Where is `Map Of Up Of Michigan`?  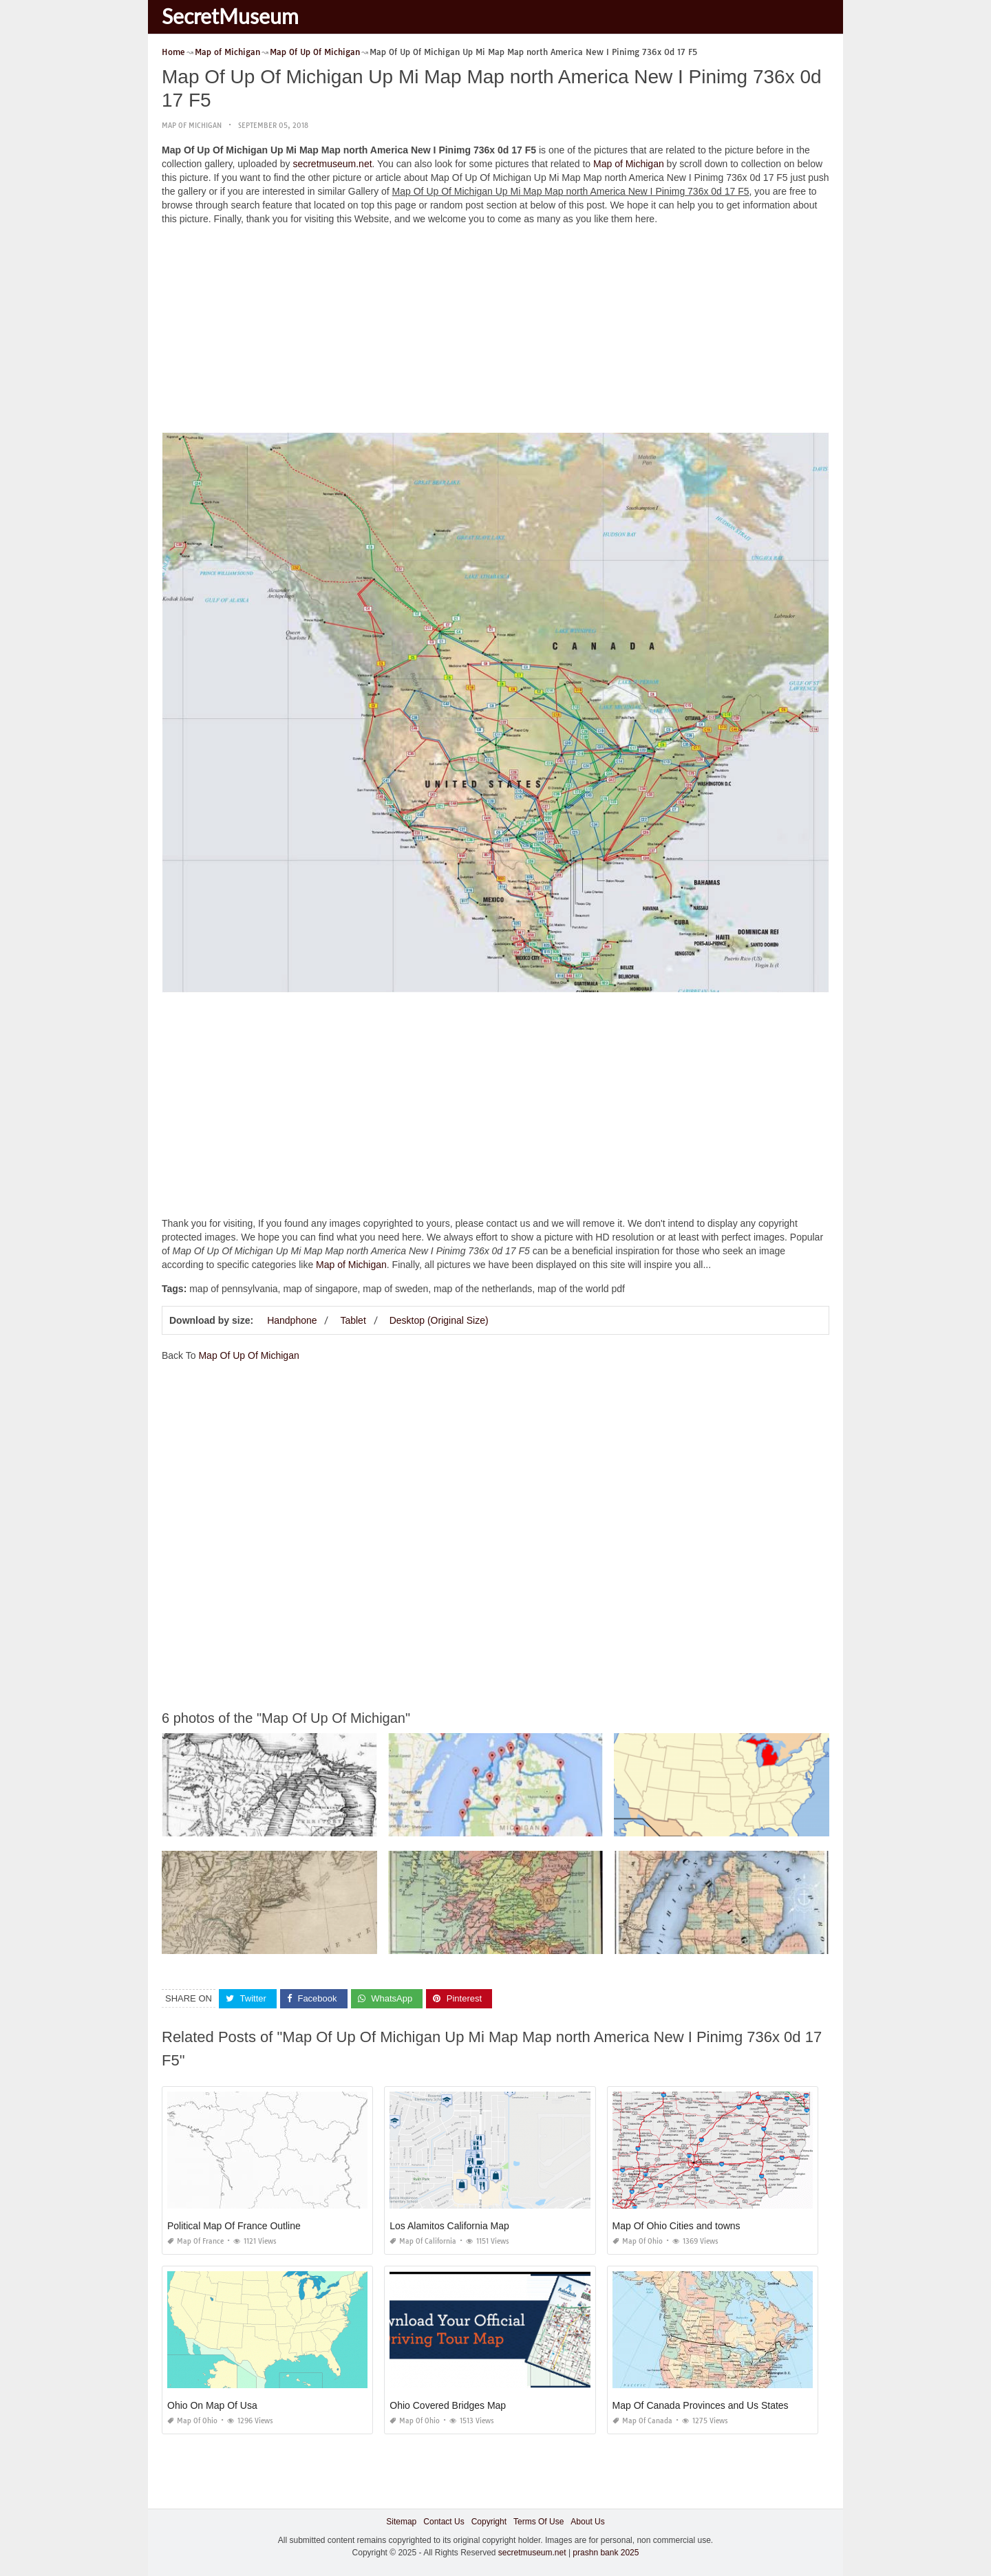
Map Of Up Of Michigan is located at coordinates (248, 1355).